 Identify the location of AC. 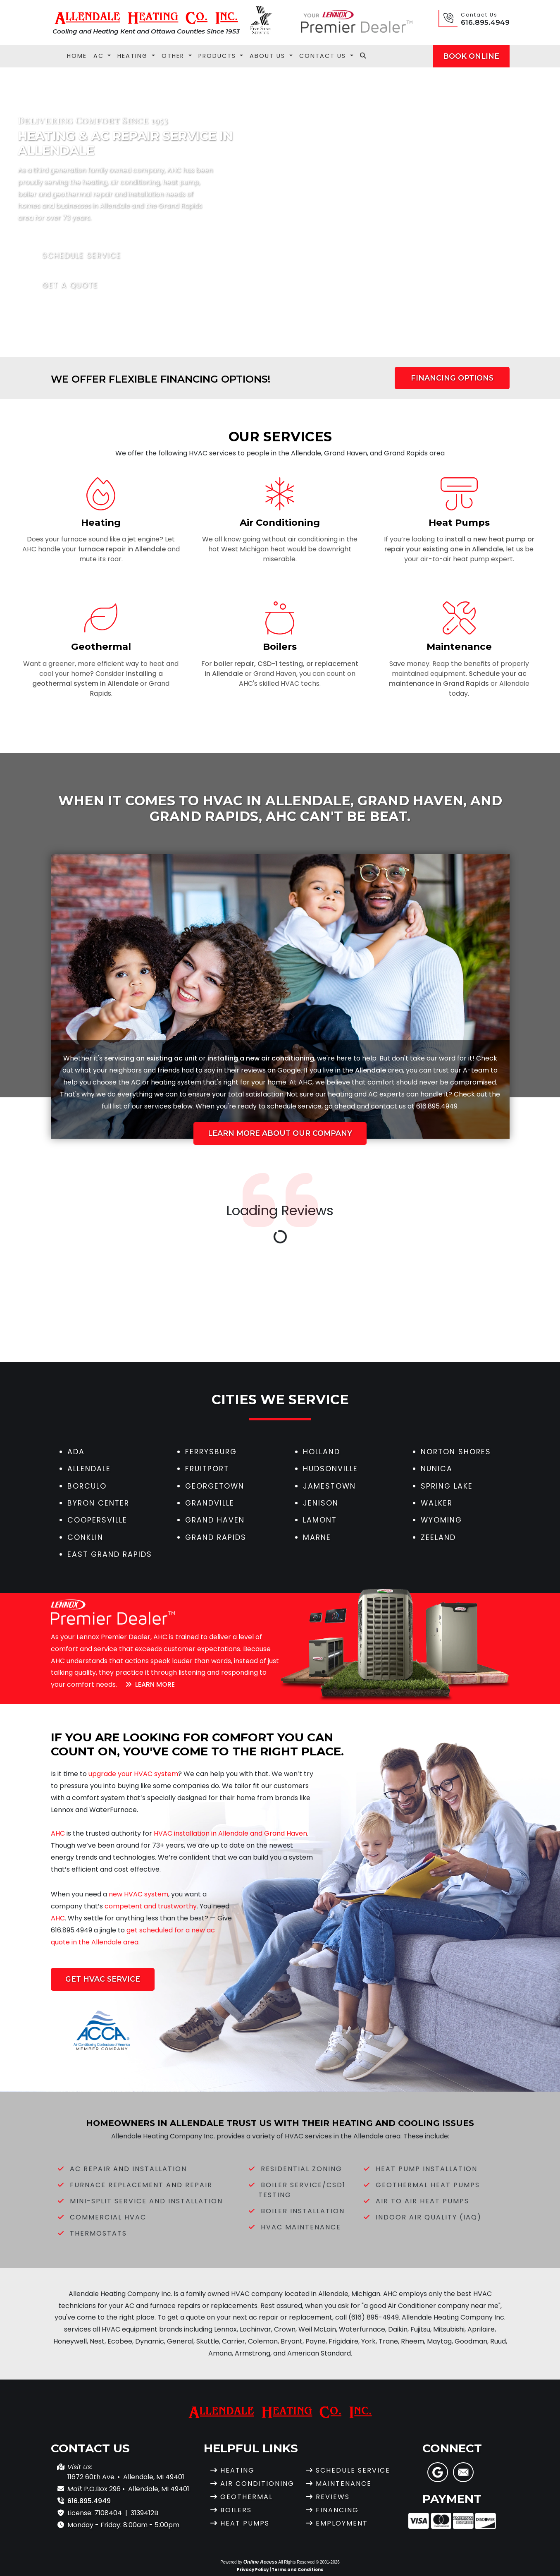
(136, 1082).